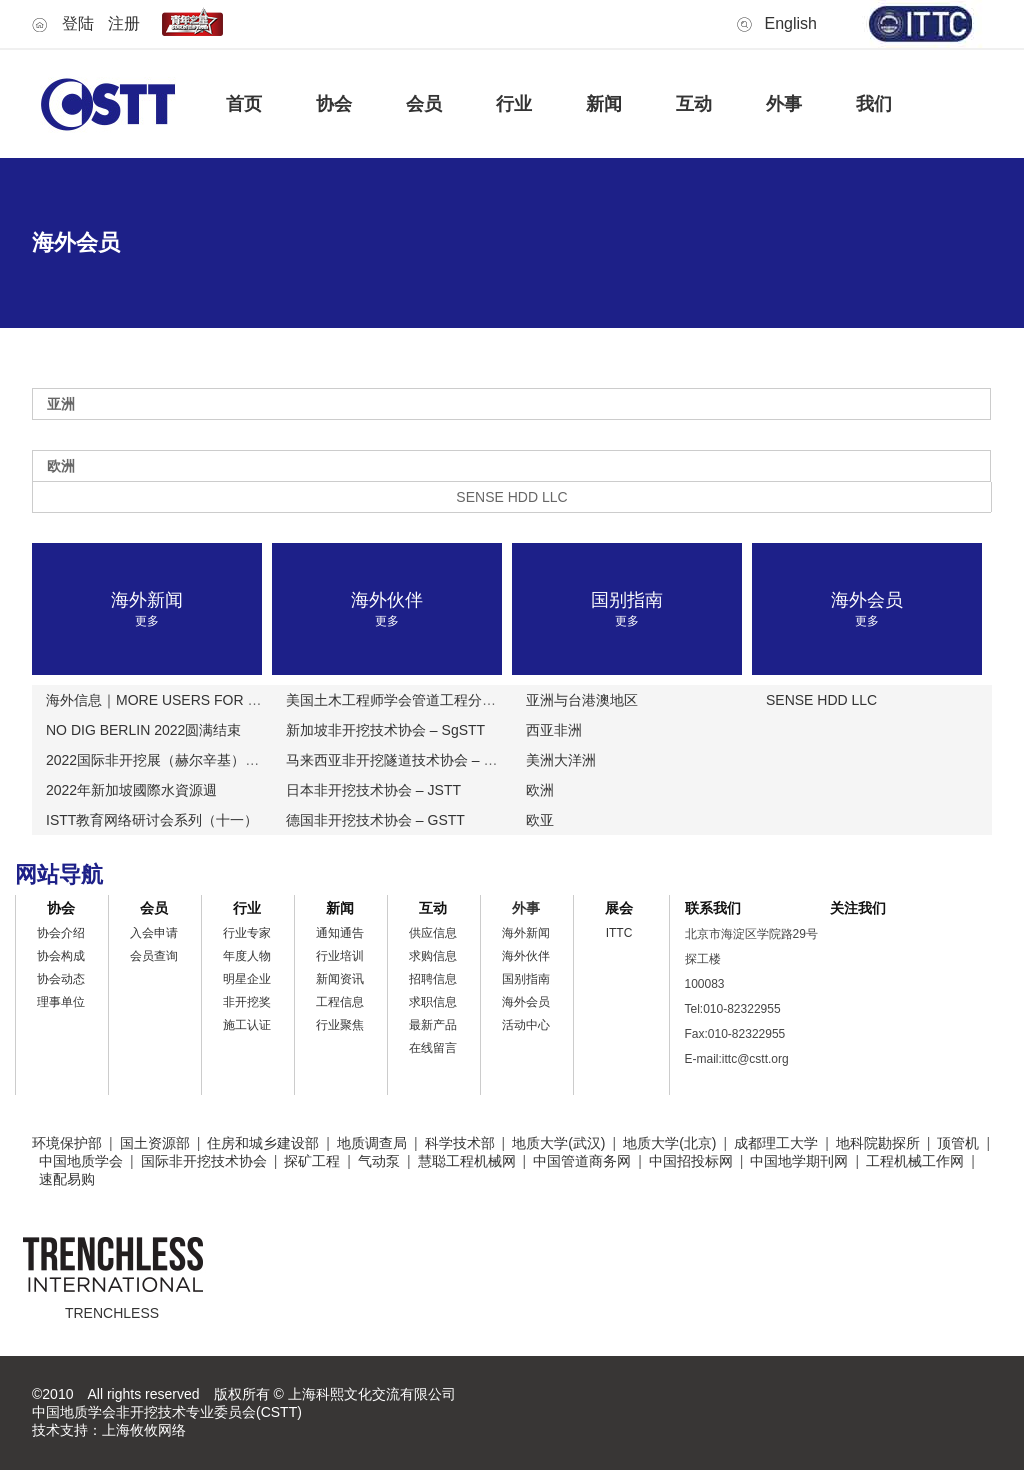  What do you see at coordinates (204, 1161) in the screenshot?
I see `国际非开挖技术协会` at bounding box center [204, 1161].